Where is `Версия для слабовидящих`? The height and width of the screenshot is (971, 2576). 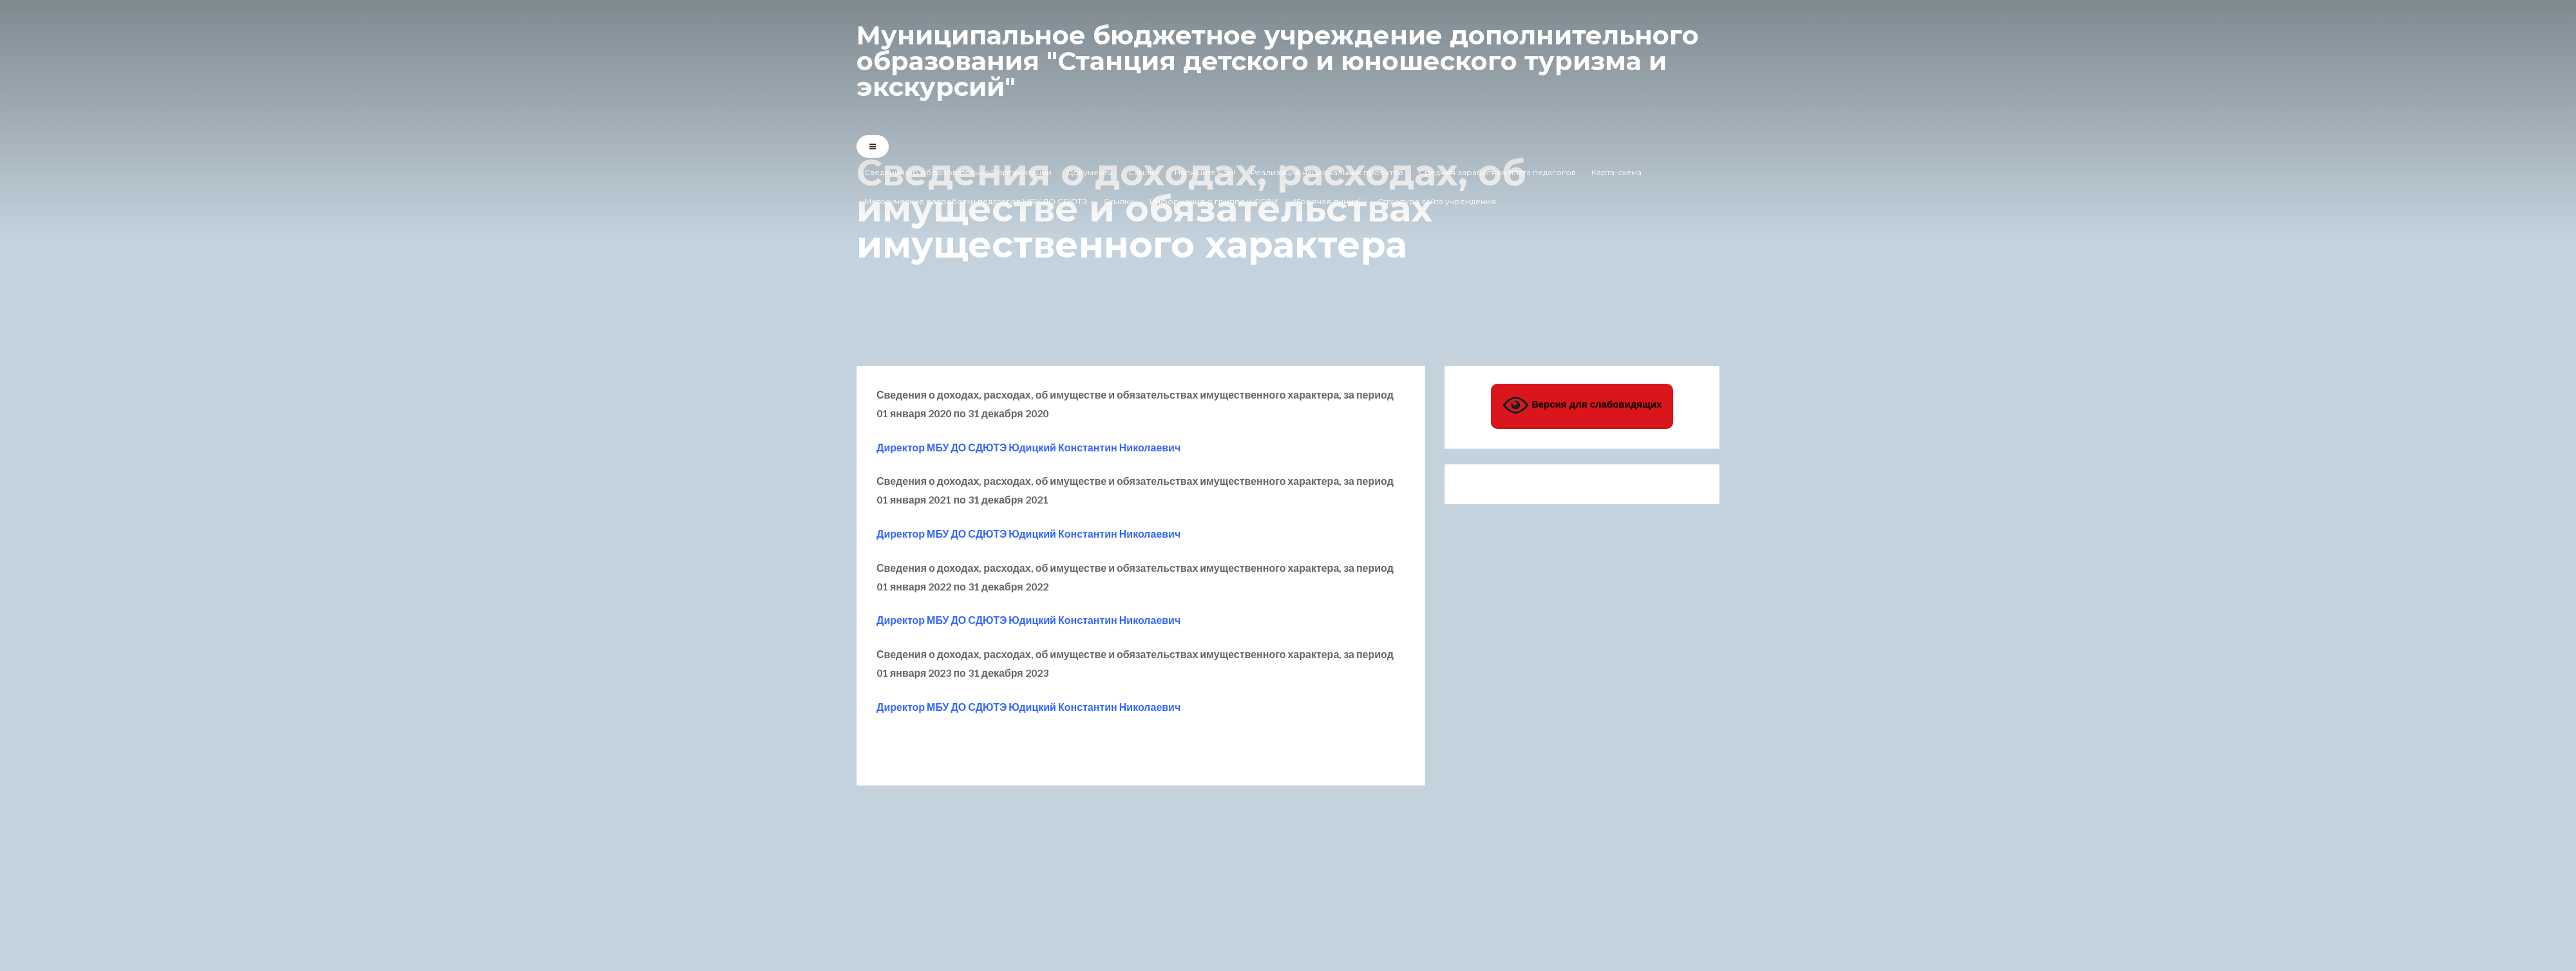 Версия для слабовидящих is located at coordinates (1582, 405).